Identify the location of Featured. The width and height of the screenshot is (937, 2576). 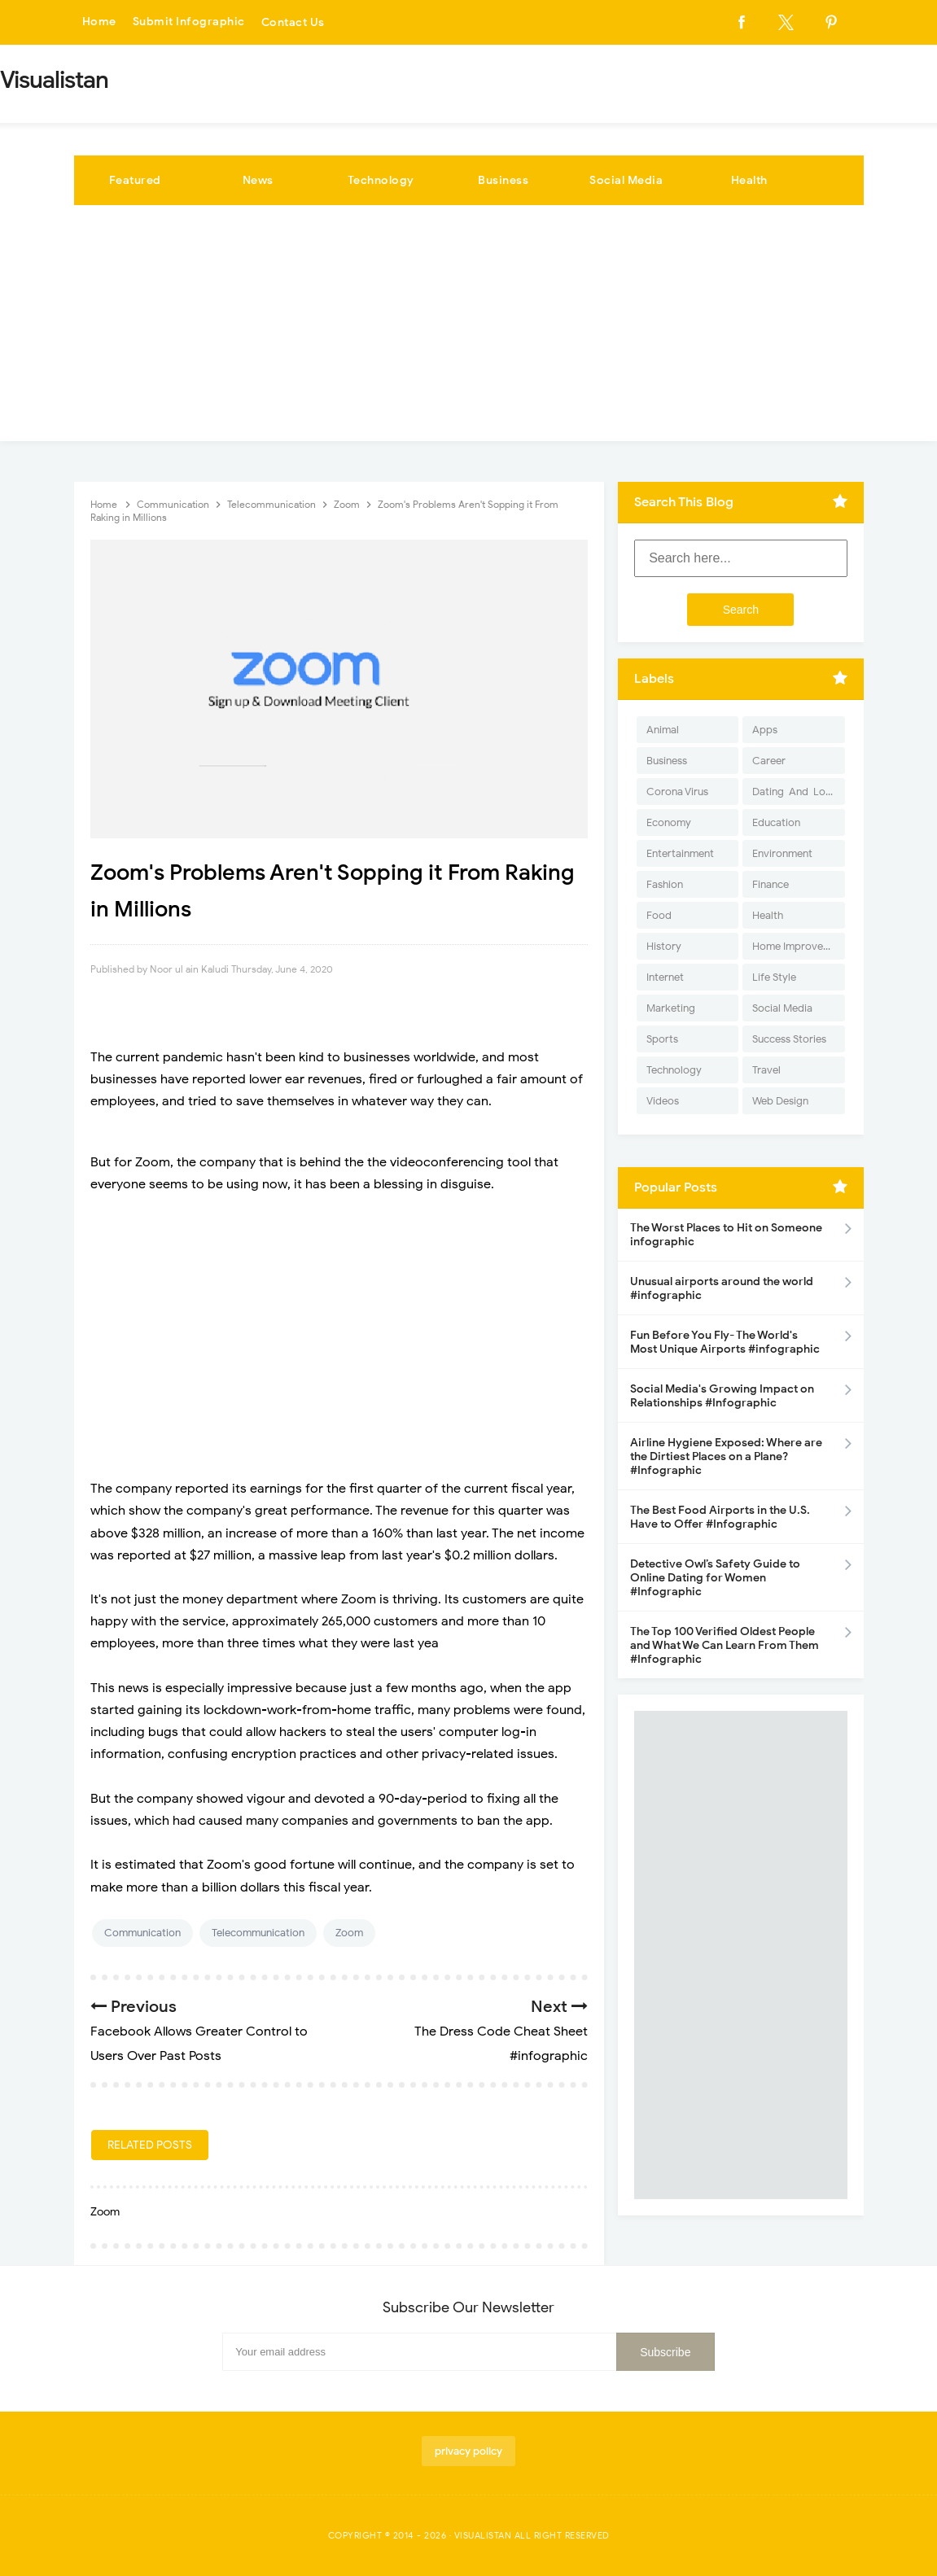
(135, 180).